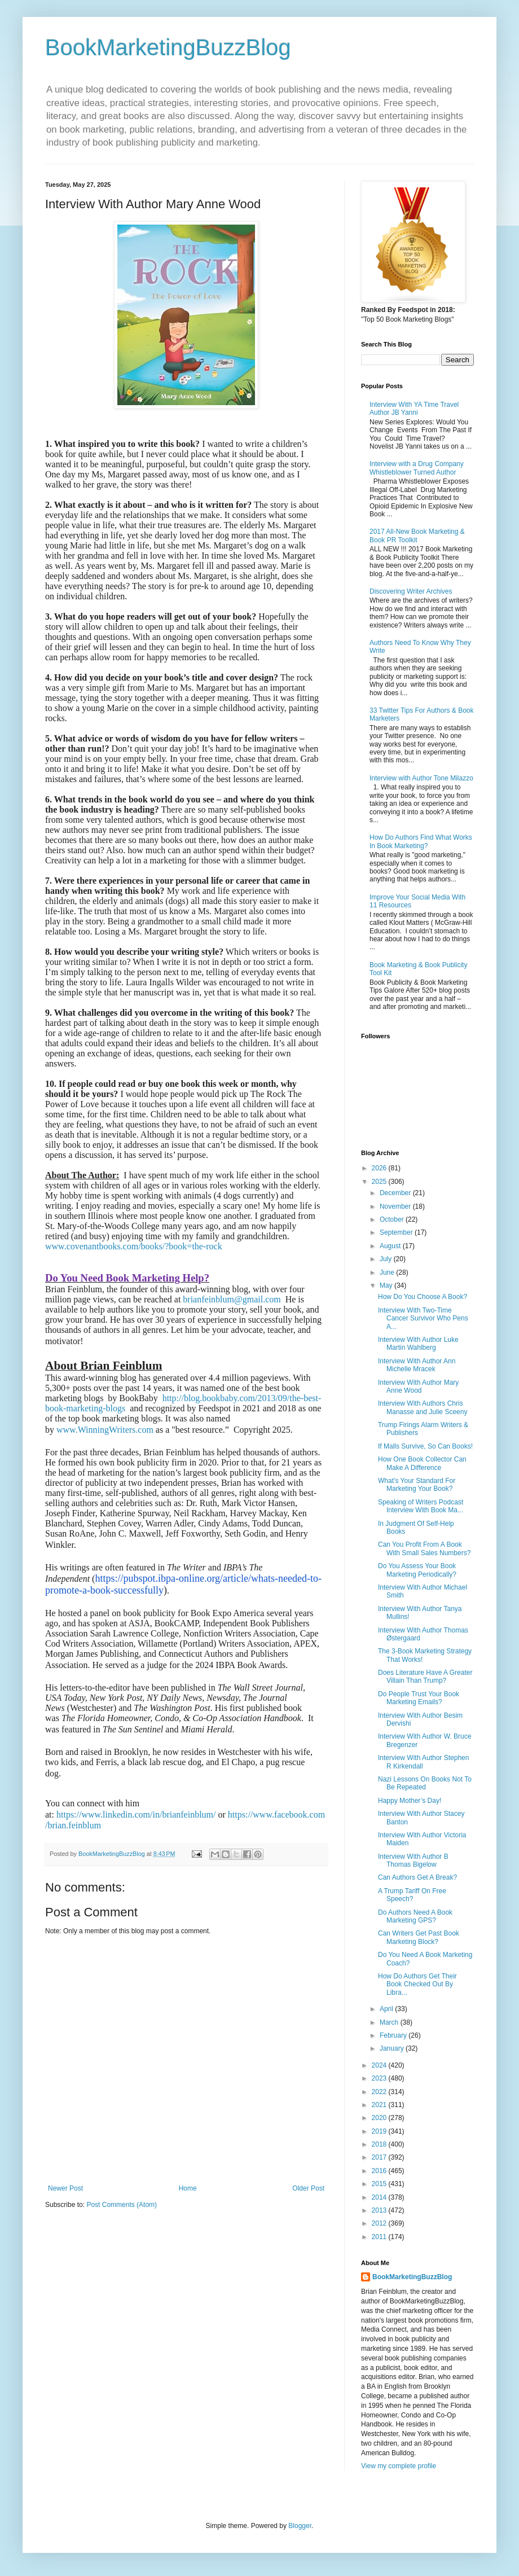 This screenshot has width=519, height=2576. What do you see at coordinates (418, 1698) in the screenshot?
I see `Do People Trust Your Book Marketing Emails?` at bounding box center [418, 1698].